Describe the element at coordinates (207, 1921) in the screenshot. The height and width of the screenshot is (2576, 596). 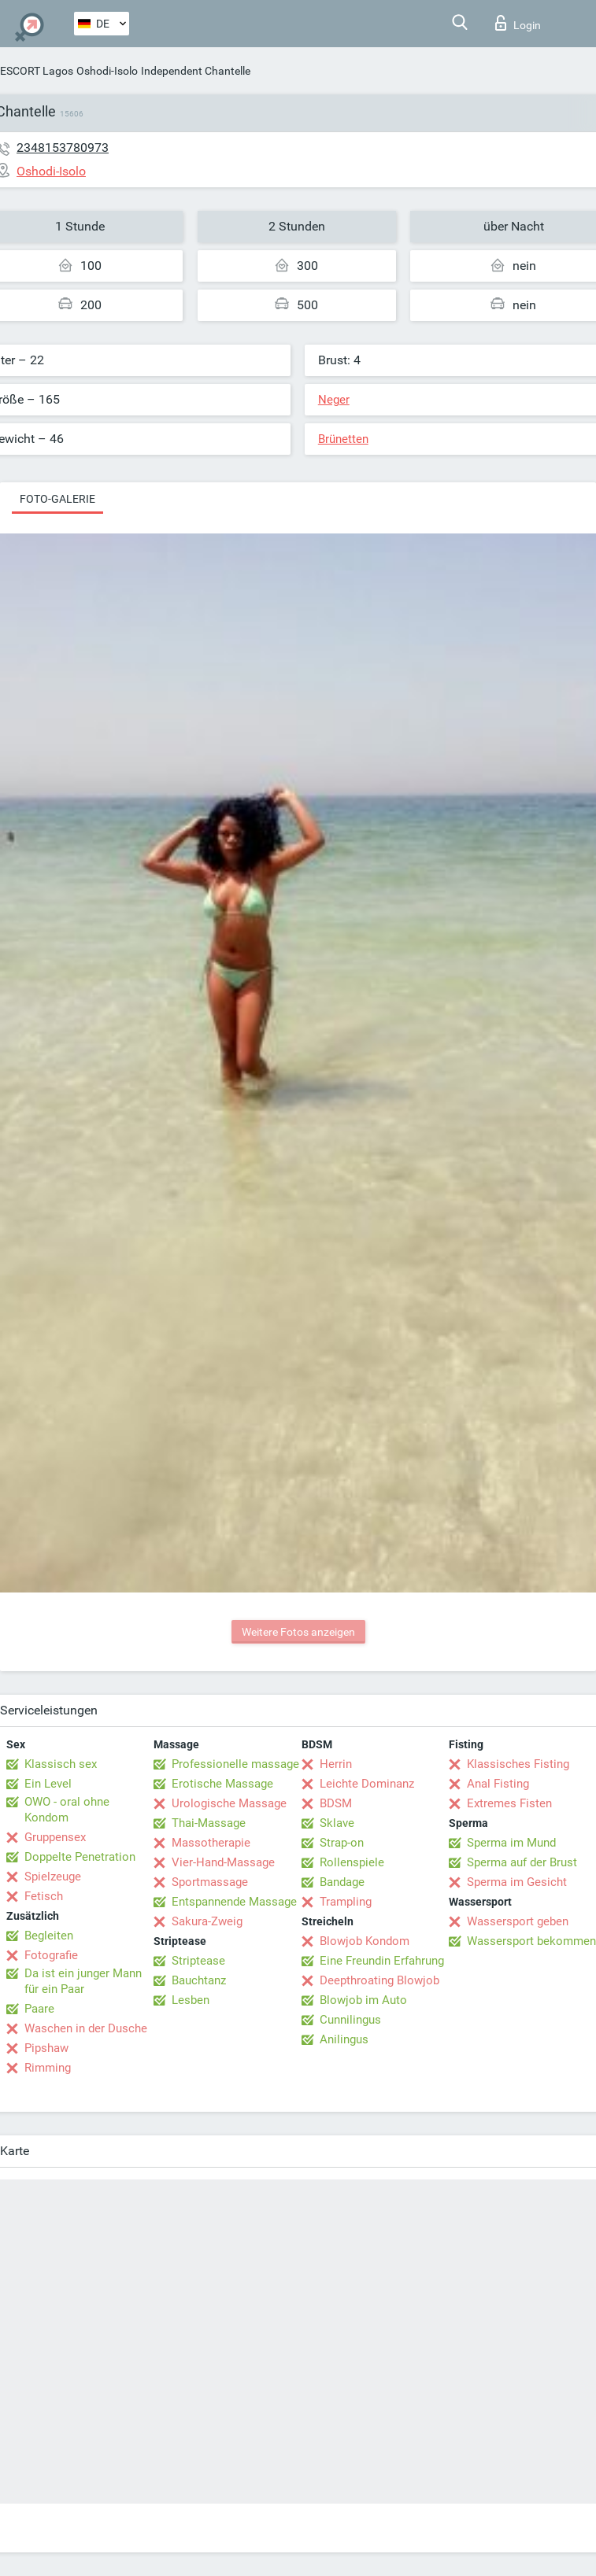
I see `Sakura-Zweig` at that location.